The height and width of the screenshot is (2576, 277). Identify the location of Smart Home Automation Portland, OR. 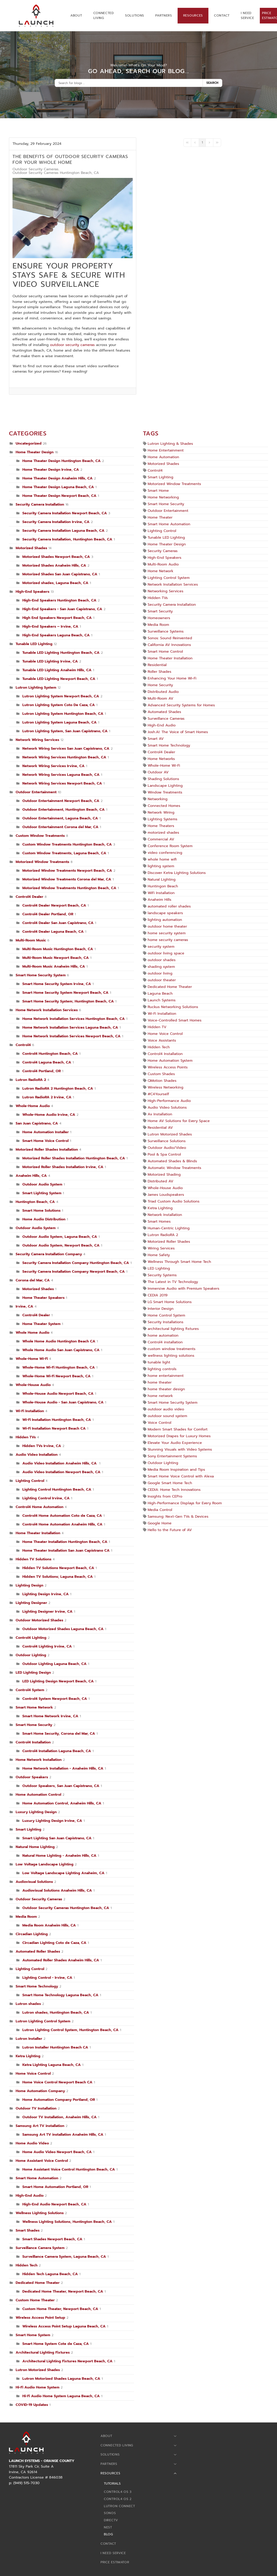
(55, 2187).